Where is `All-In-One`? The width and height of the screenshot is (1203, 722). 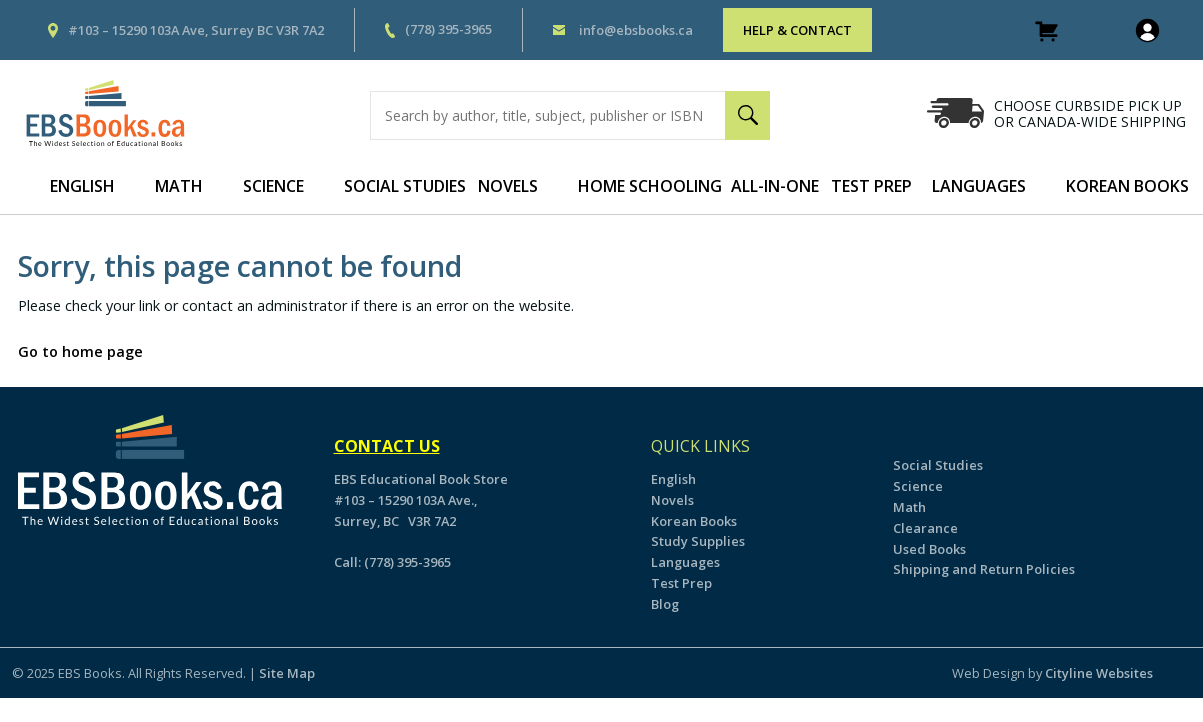
All-In-One is located at coordinates (775, 186).